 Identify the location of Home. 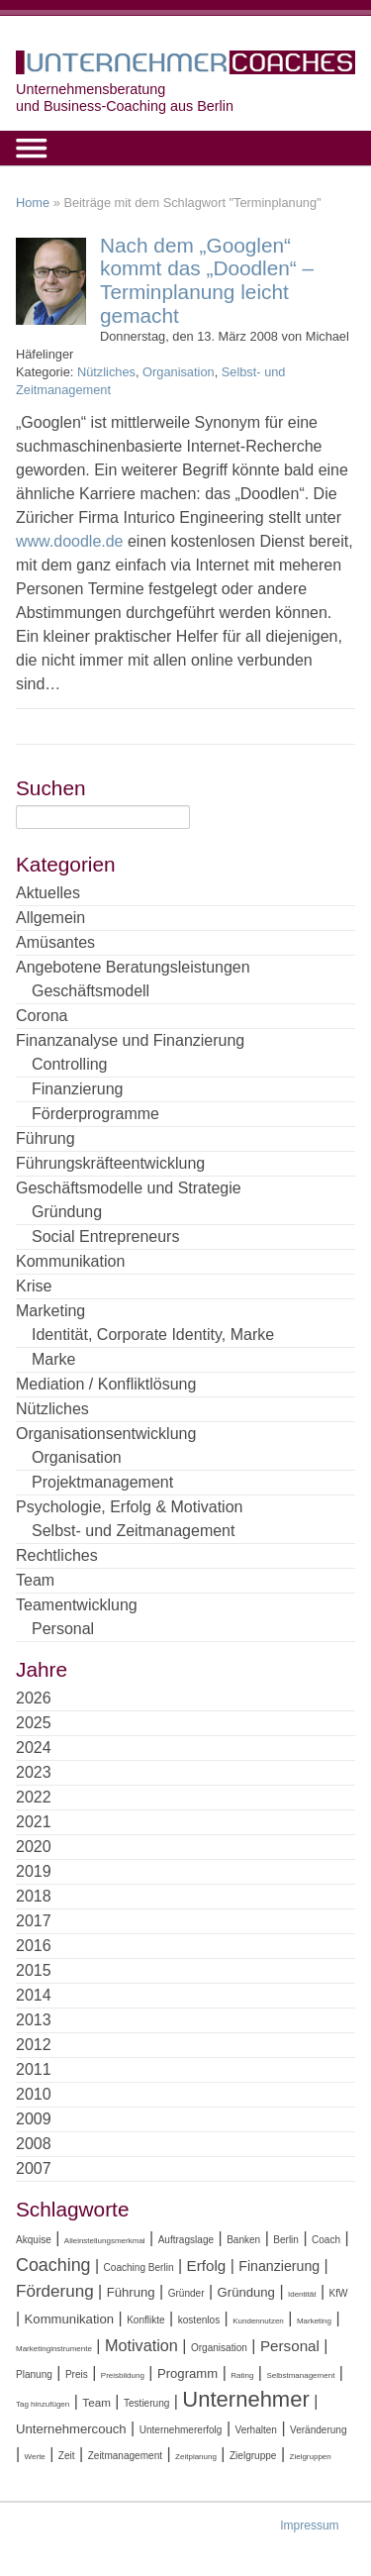
(32, 202).